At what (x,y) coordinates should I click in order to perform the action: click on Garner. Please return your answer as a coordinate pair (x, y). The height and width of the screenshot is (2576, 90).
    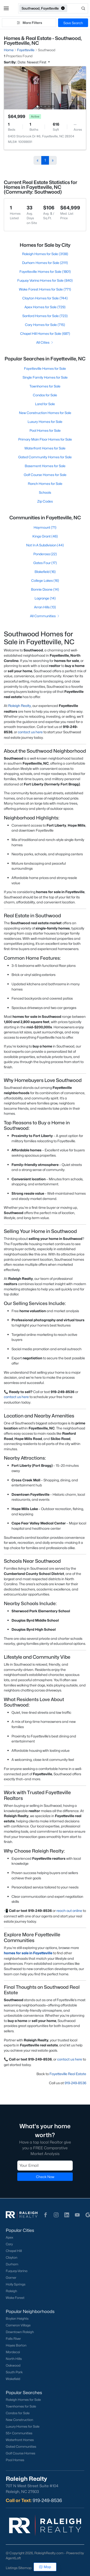
    Looking at the image, I should click on (11, 2277).